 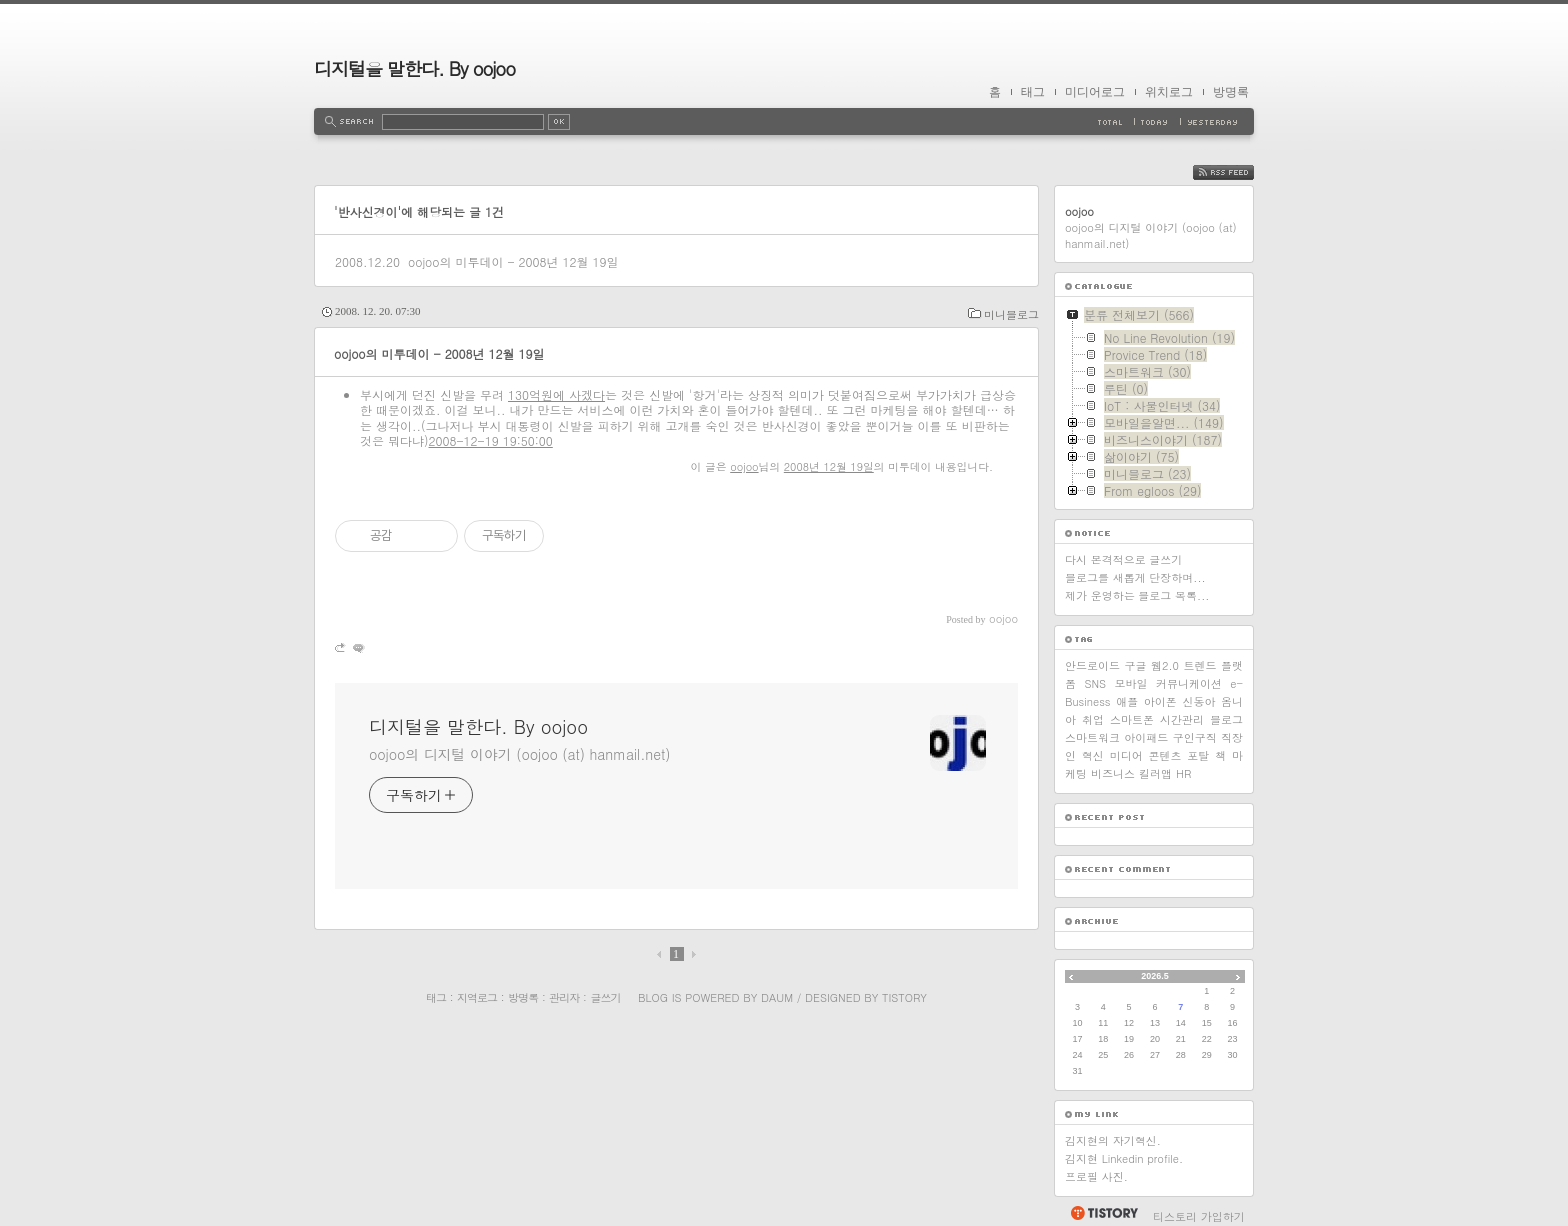 What do you see at coordinates (1136, 665) in the screenshot?
I see `구글` at bounding box center [1136, 665].